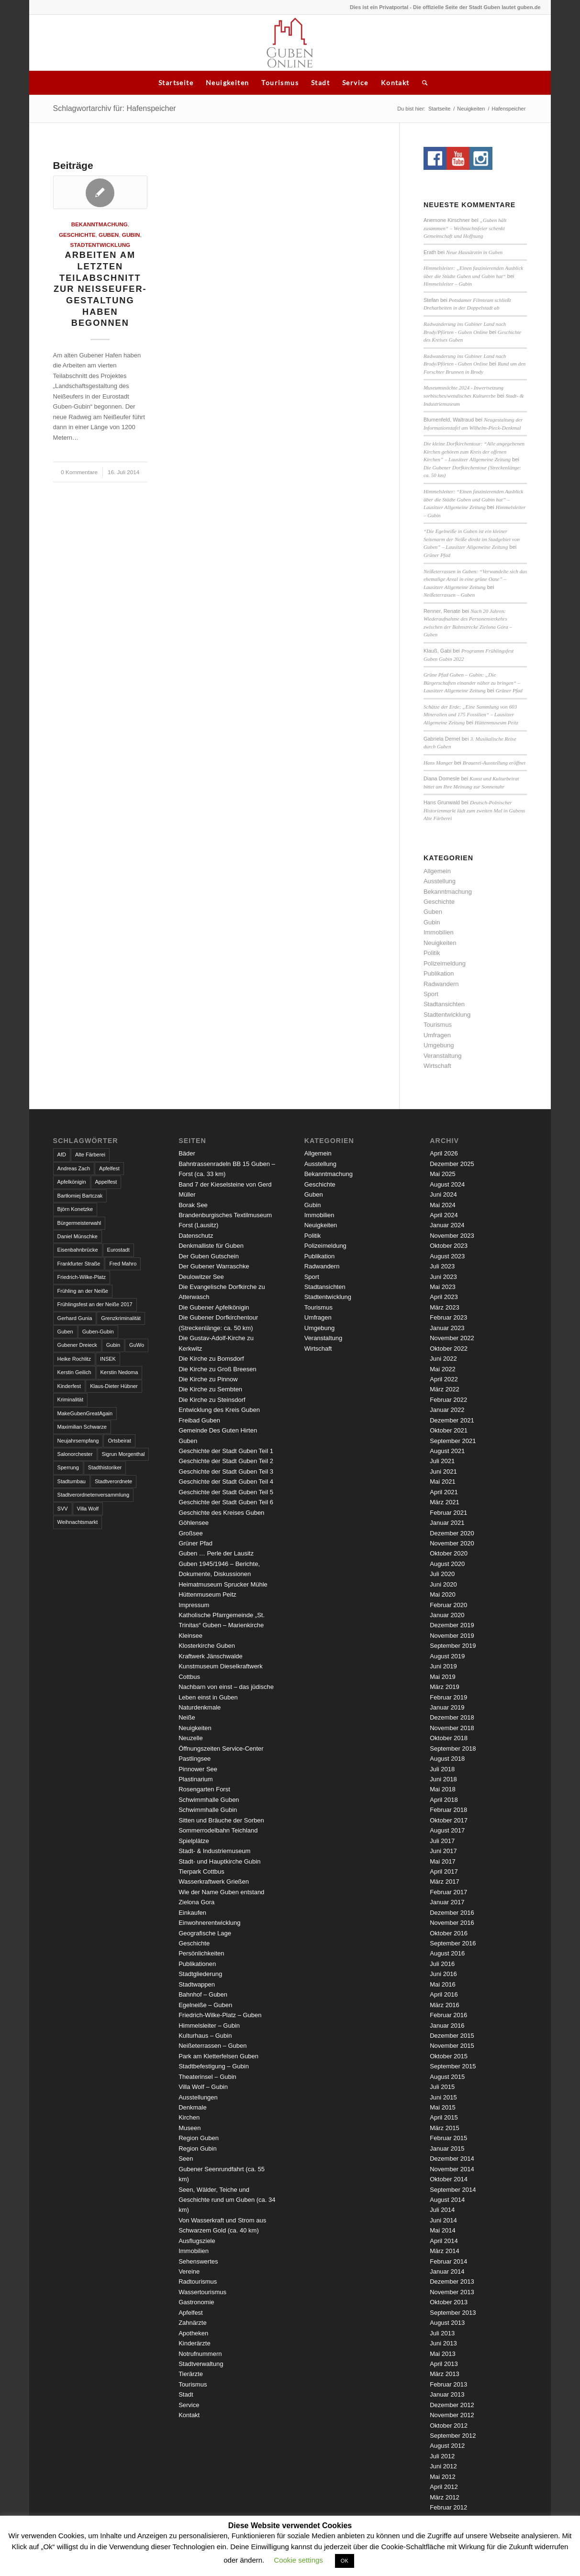 The image size is (580, 2576). I want to click on Mai 2014, so click(442, 2230).